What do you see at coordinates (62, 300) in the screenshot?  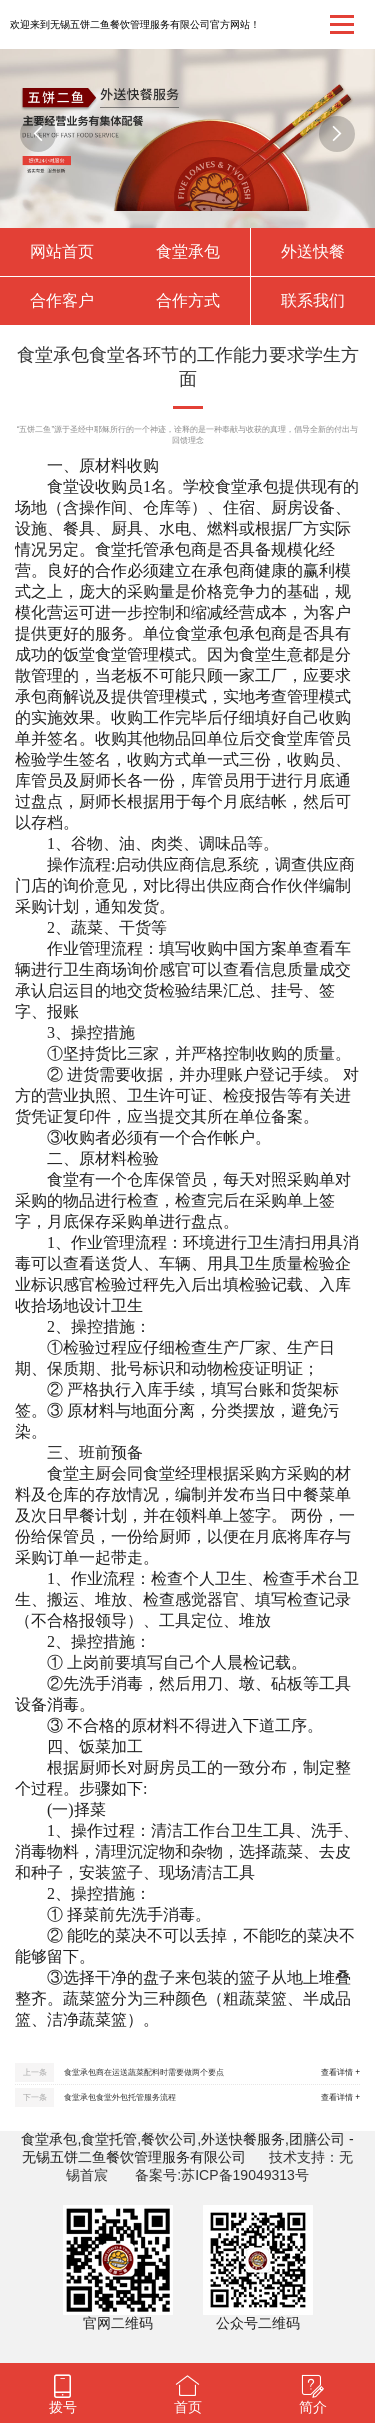 I see `合作客户` at bounding box center [62, 300].